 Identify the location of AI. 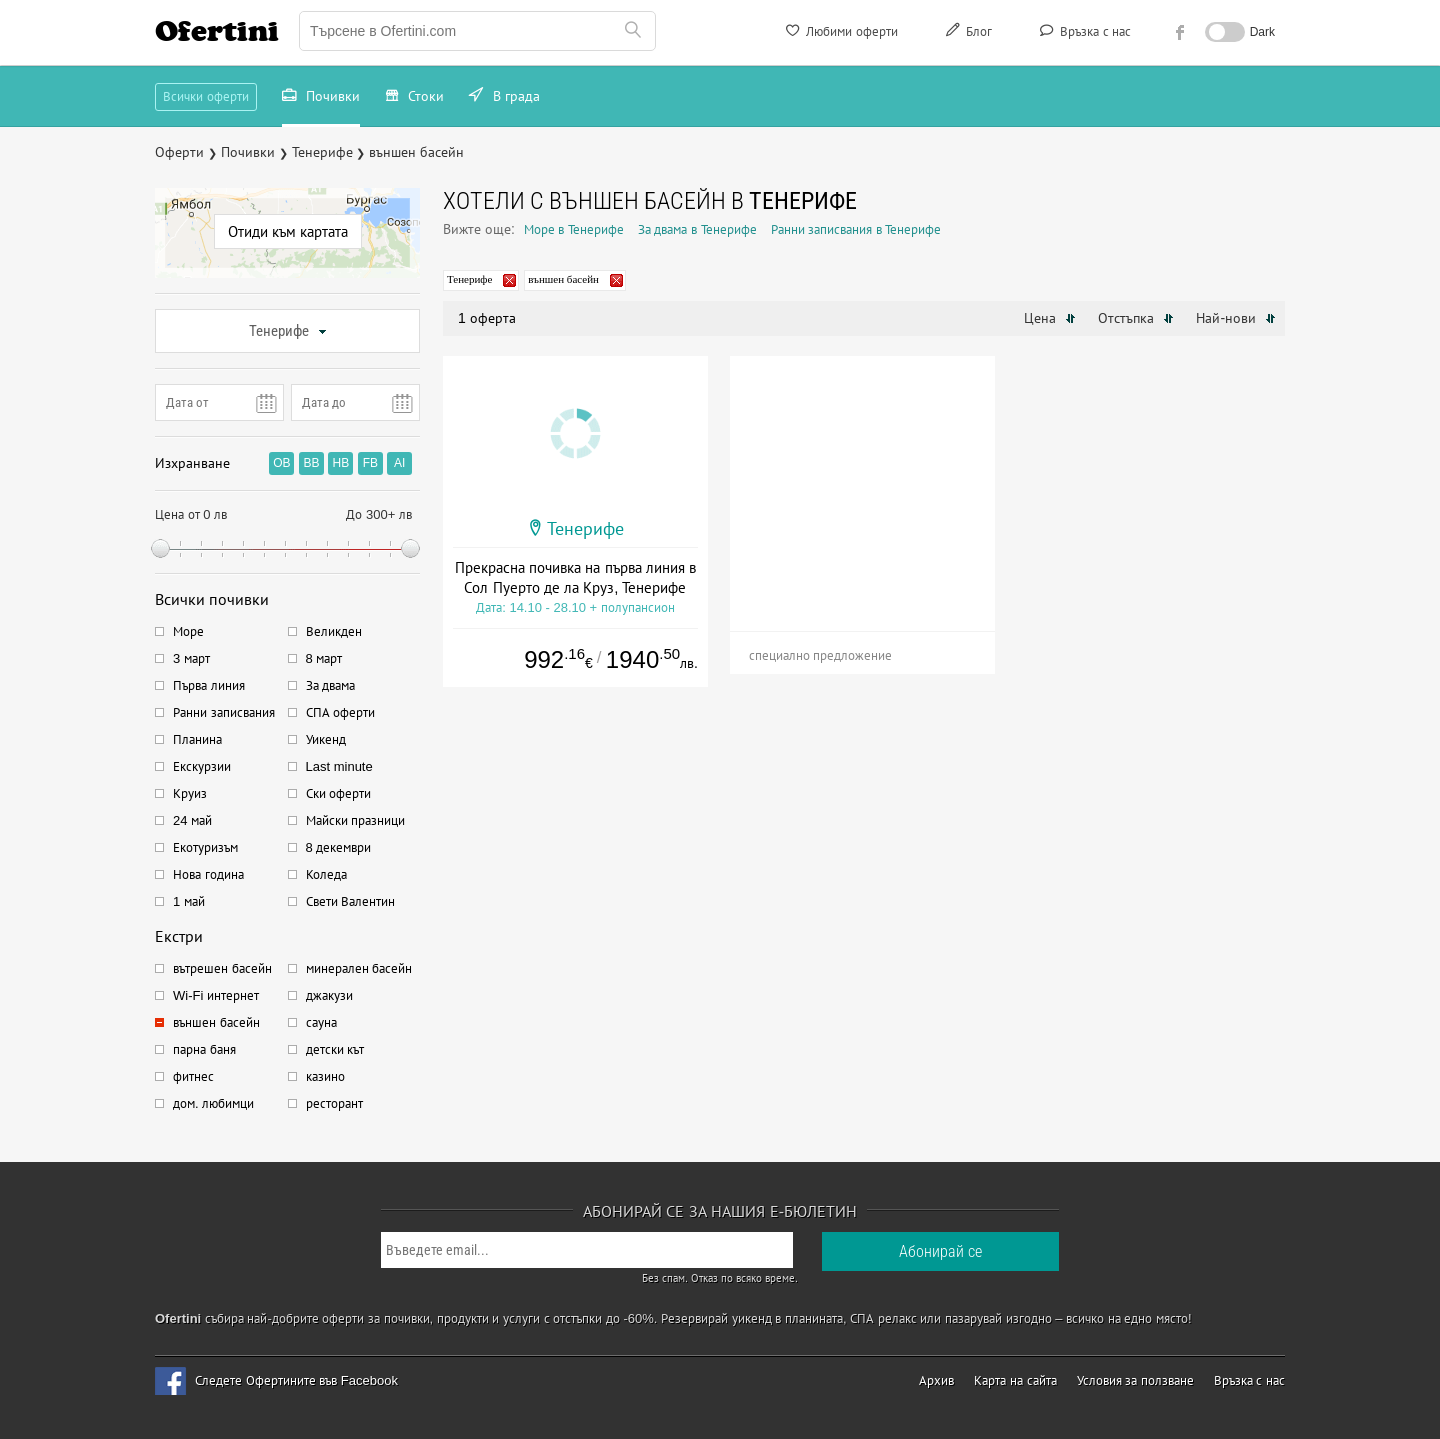
(399, 463).